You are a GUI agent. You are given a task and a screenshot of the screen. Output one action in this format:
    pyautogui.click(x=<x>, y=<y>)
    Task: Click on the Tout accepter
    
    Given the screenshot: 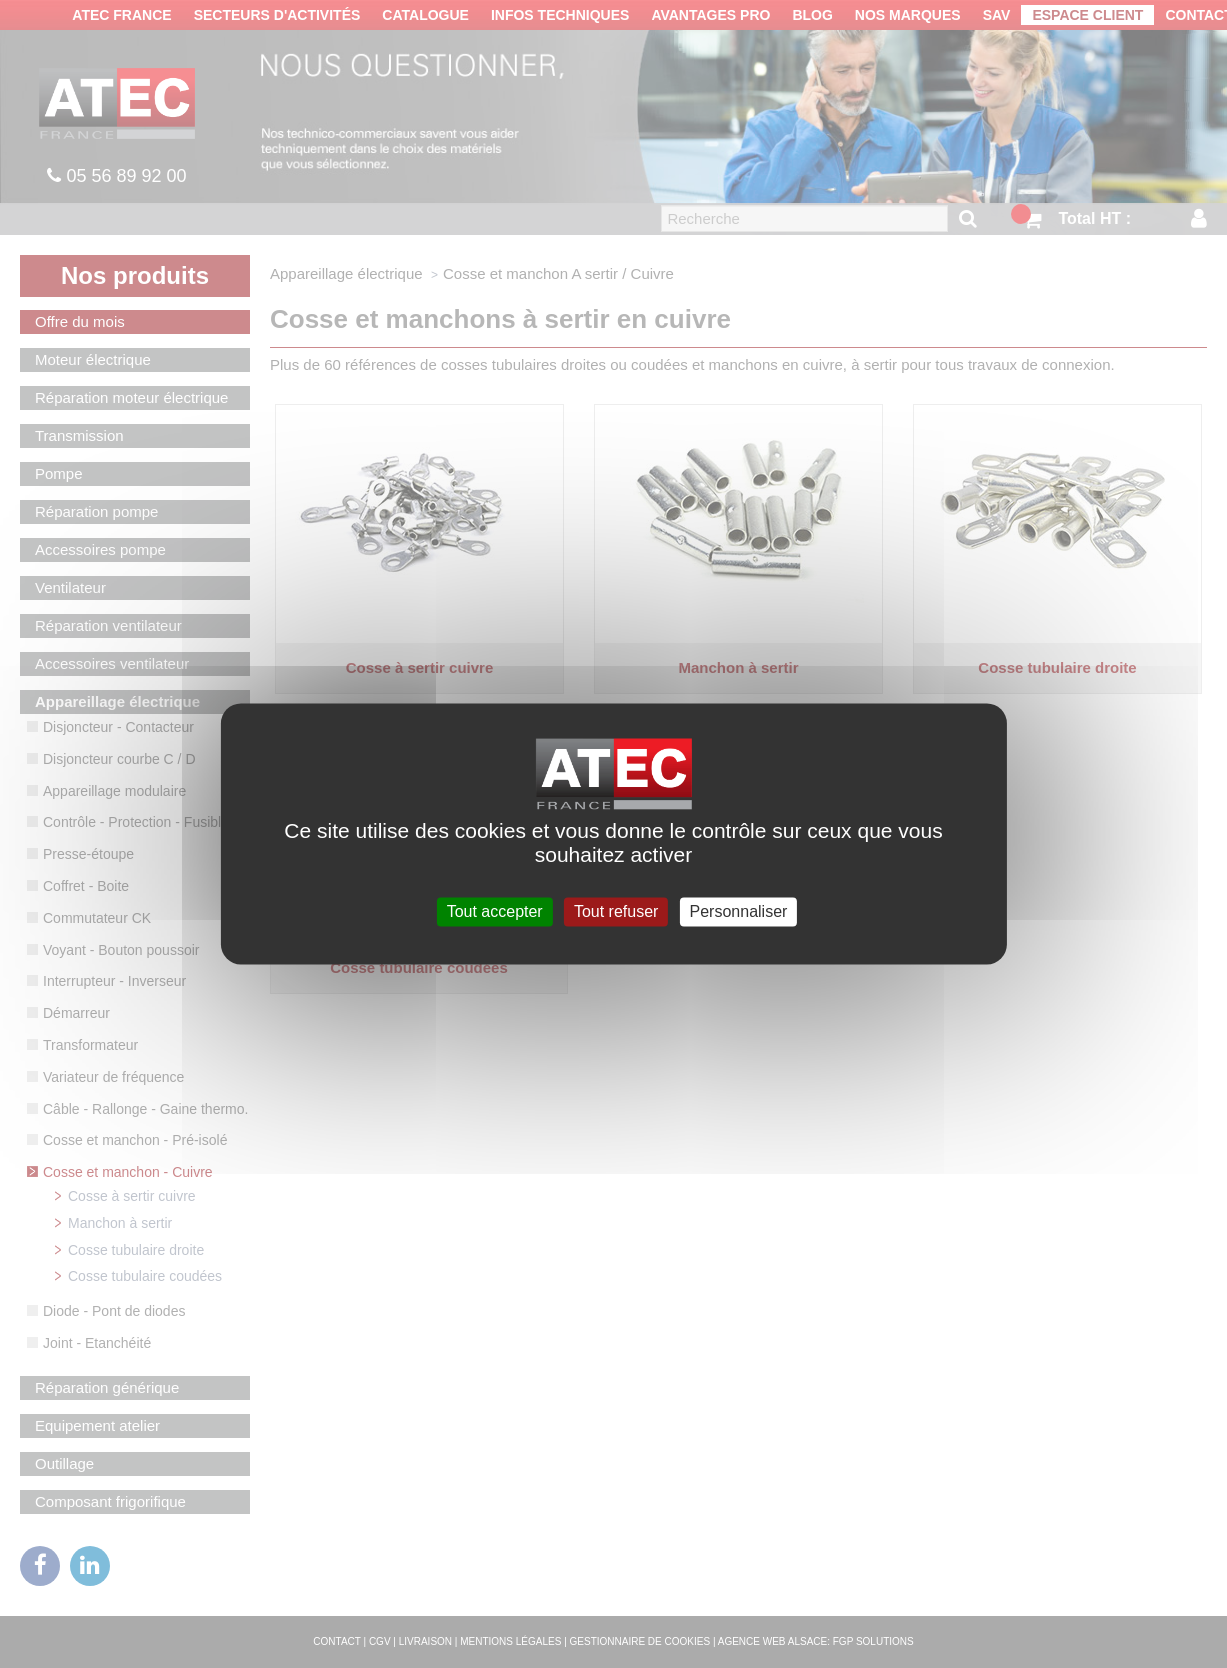 What is the action you would take?
    pyautogui.click(x=495, y=911)
    